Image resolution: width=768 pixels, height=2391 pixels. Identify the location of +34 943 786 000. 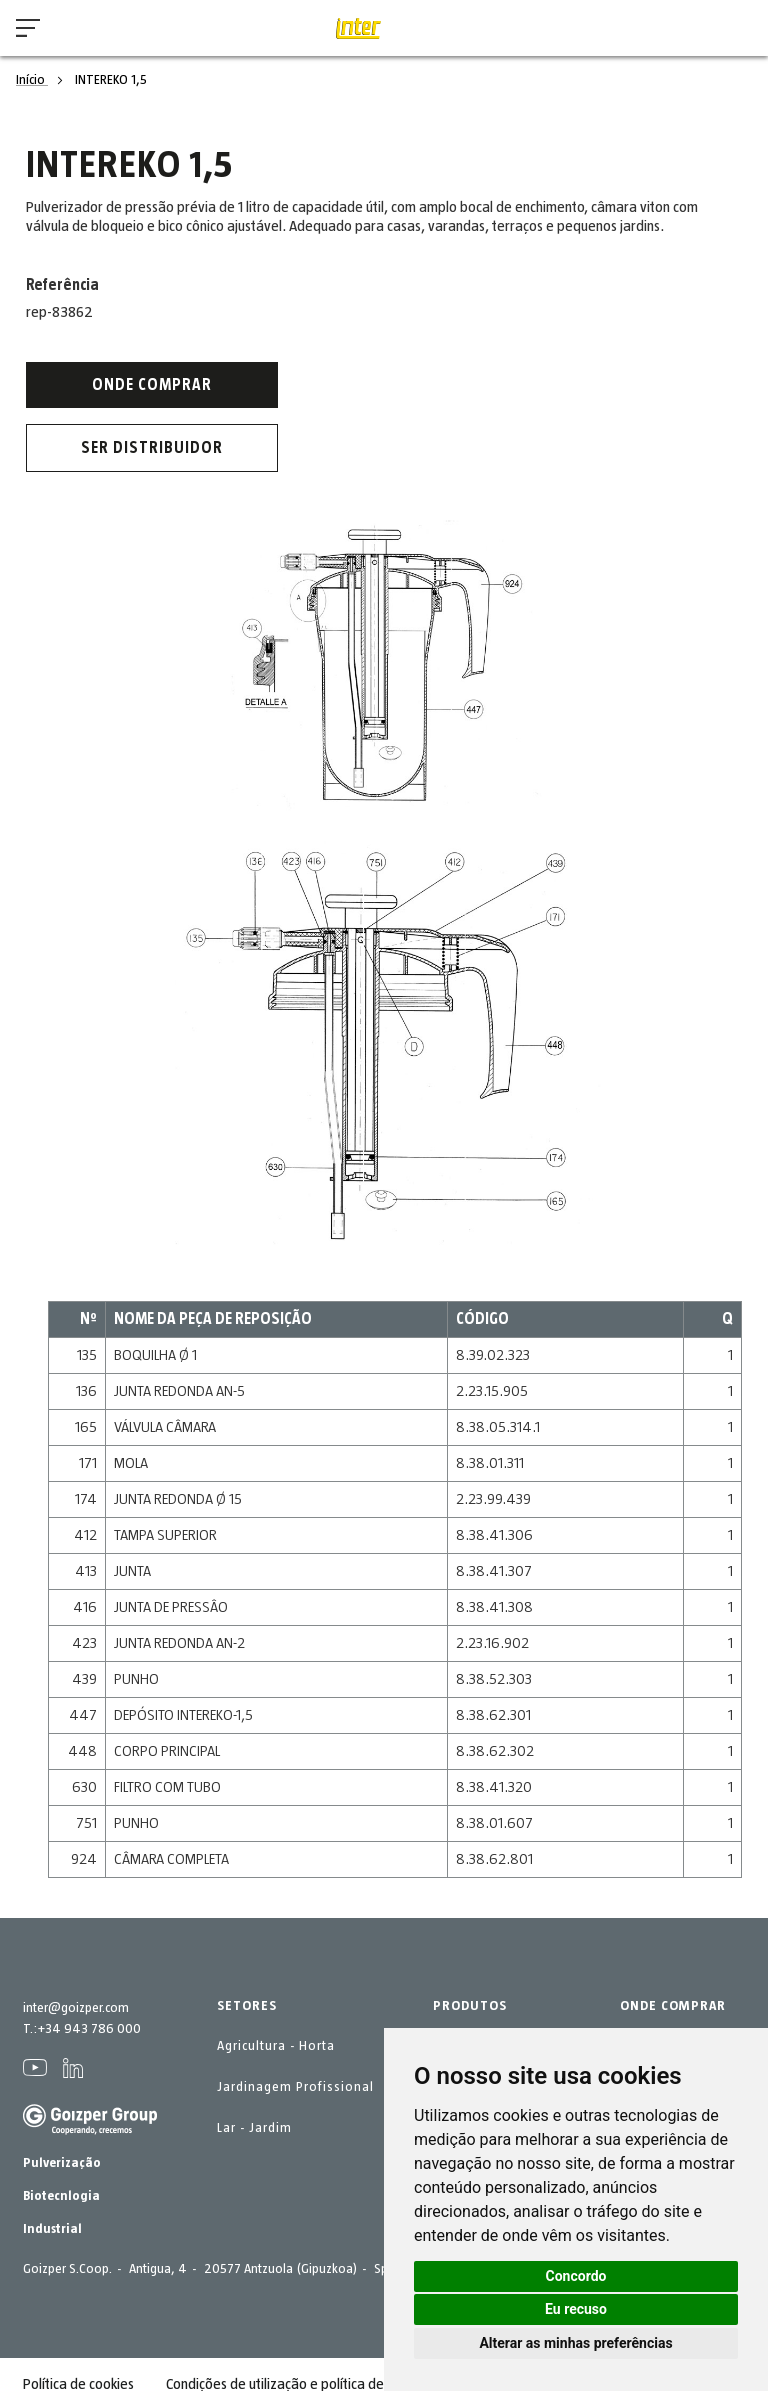
(89, 2029).